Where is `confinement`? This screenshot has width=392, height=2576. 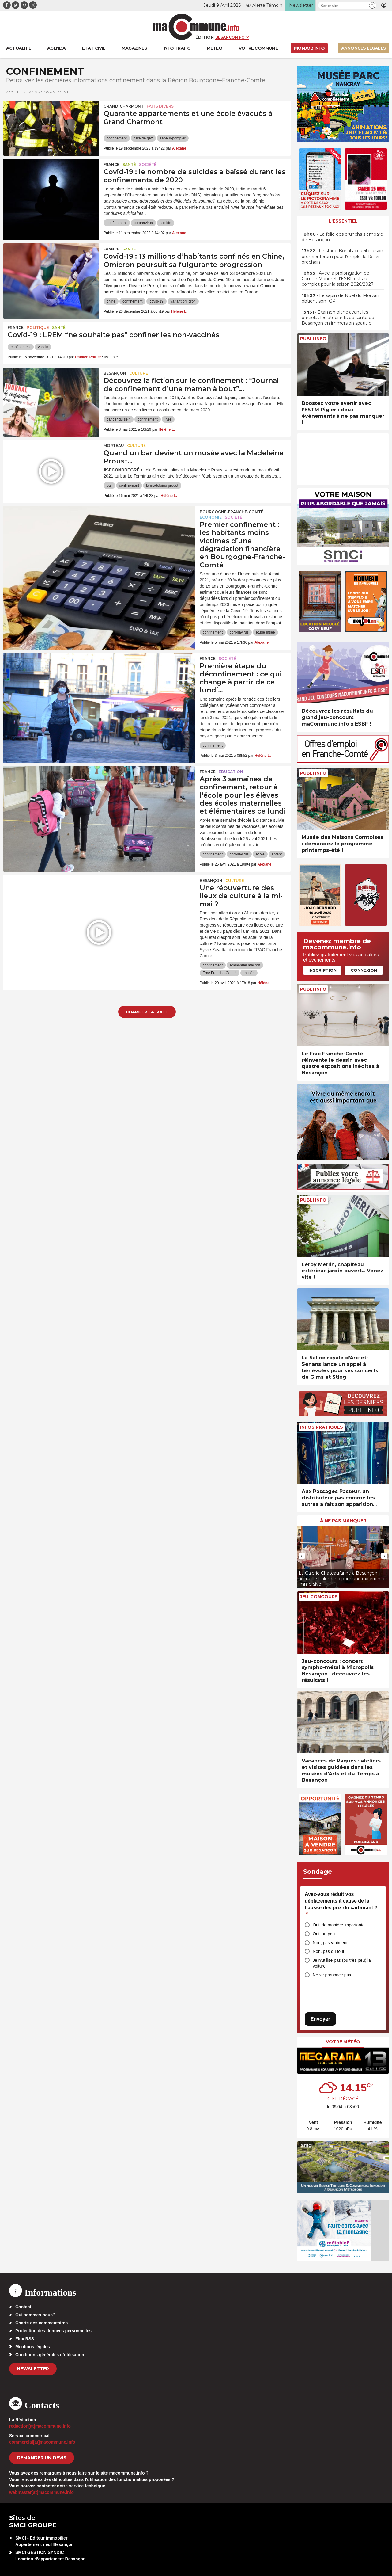
confinement is located at coordinates (116, 138).